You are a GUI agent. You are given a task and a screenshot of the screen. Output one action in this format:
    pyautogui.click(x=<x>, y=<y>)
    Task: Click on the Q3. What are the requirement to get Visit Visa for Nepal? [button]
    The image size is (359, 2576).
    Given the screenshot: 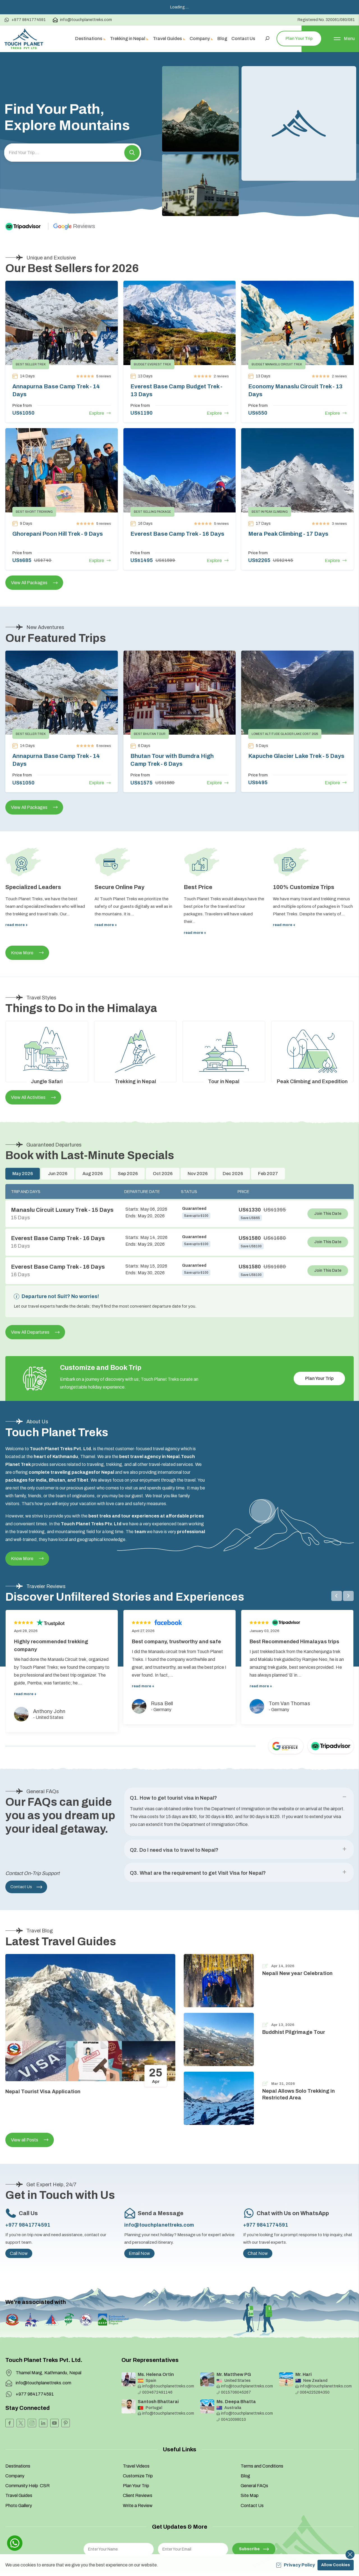 What is the action you would take?
    pyautogui.click(x=198, y=1806)
    